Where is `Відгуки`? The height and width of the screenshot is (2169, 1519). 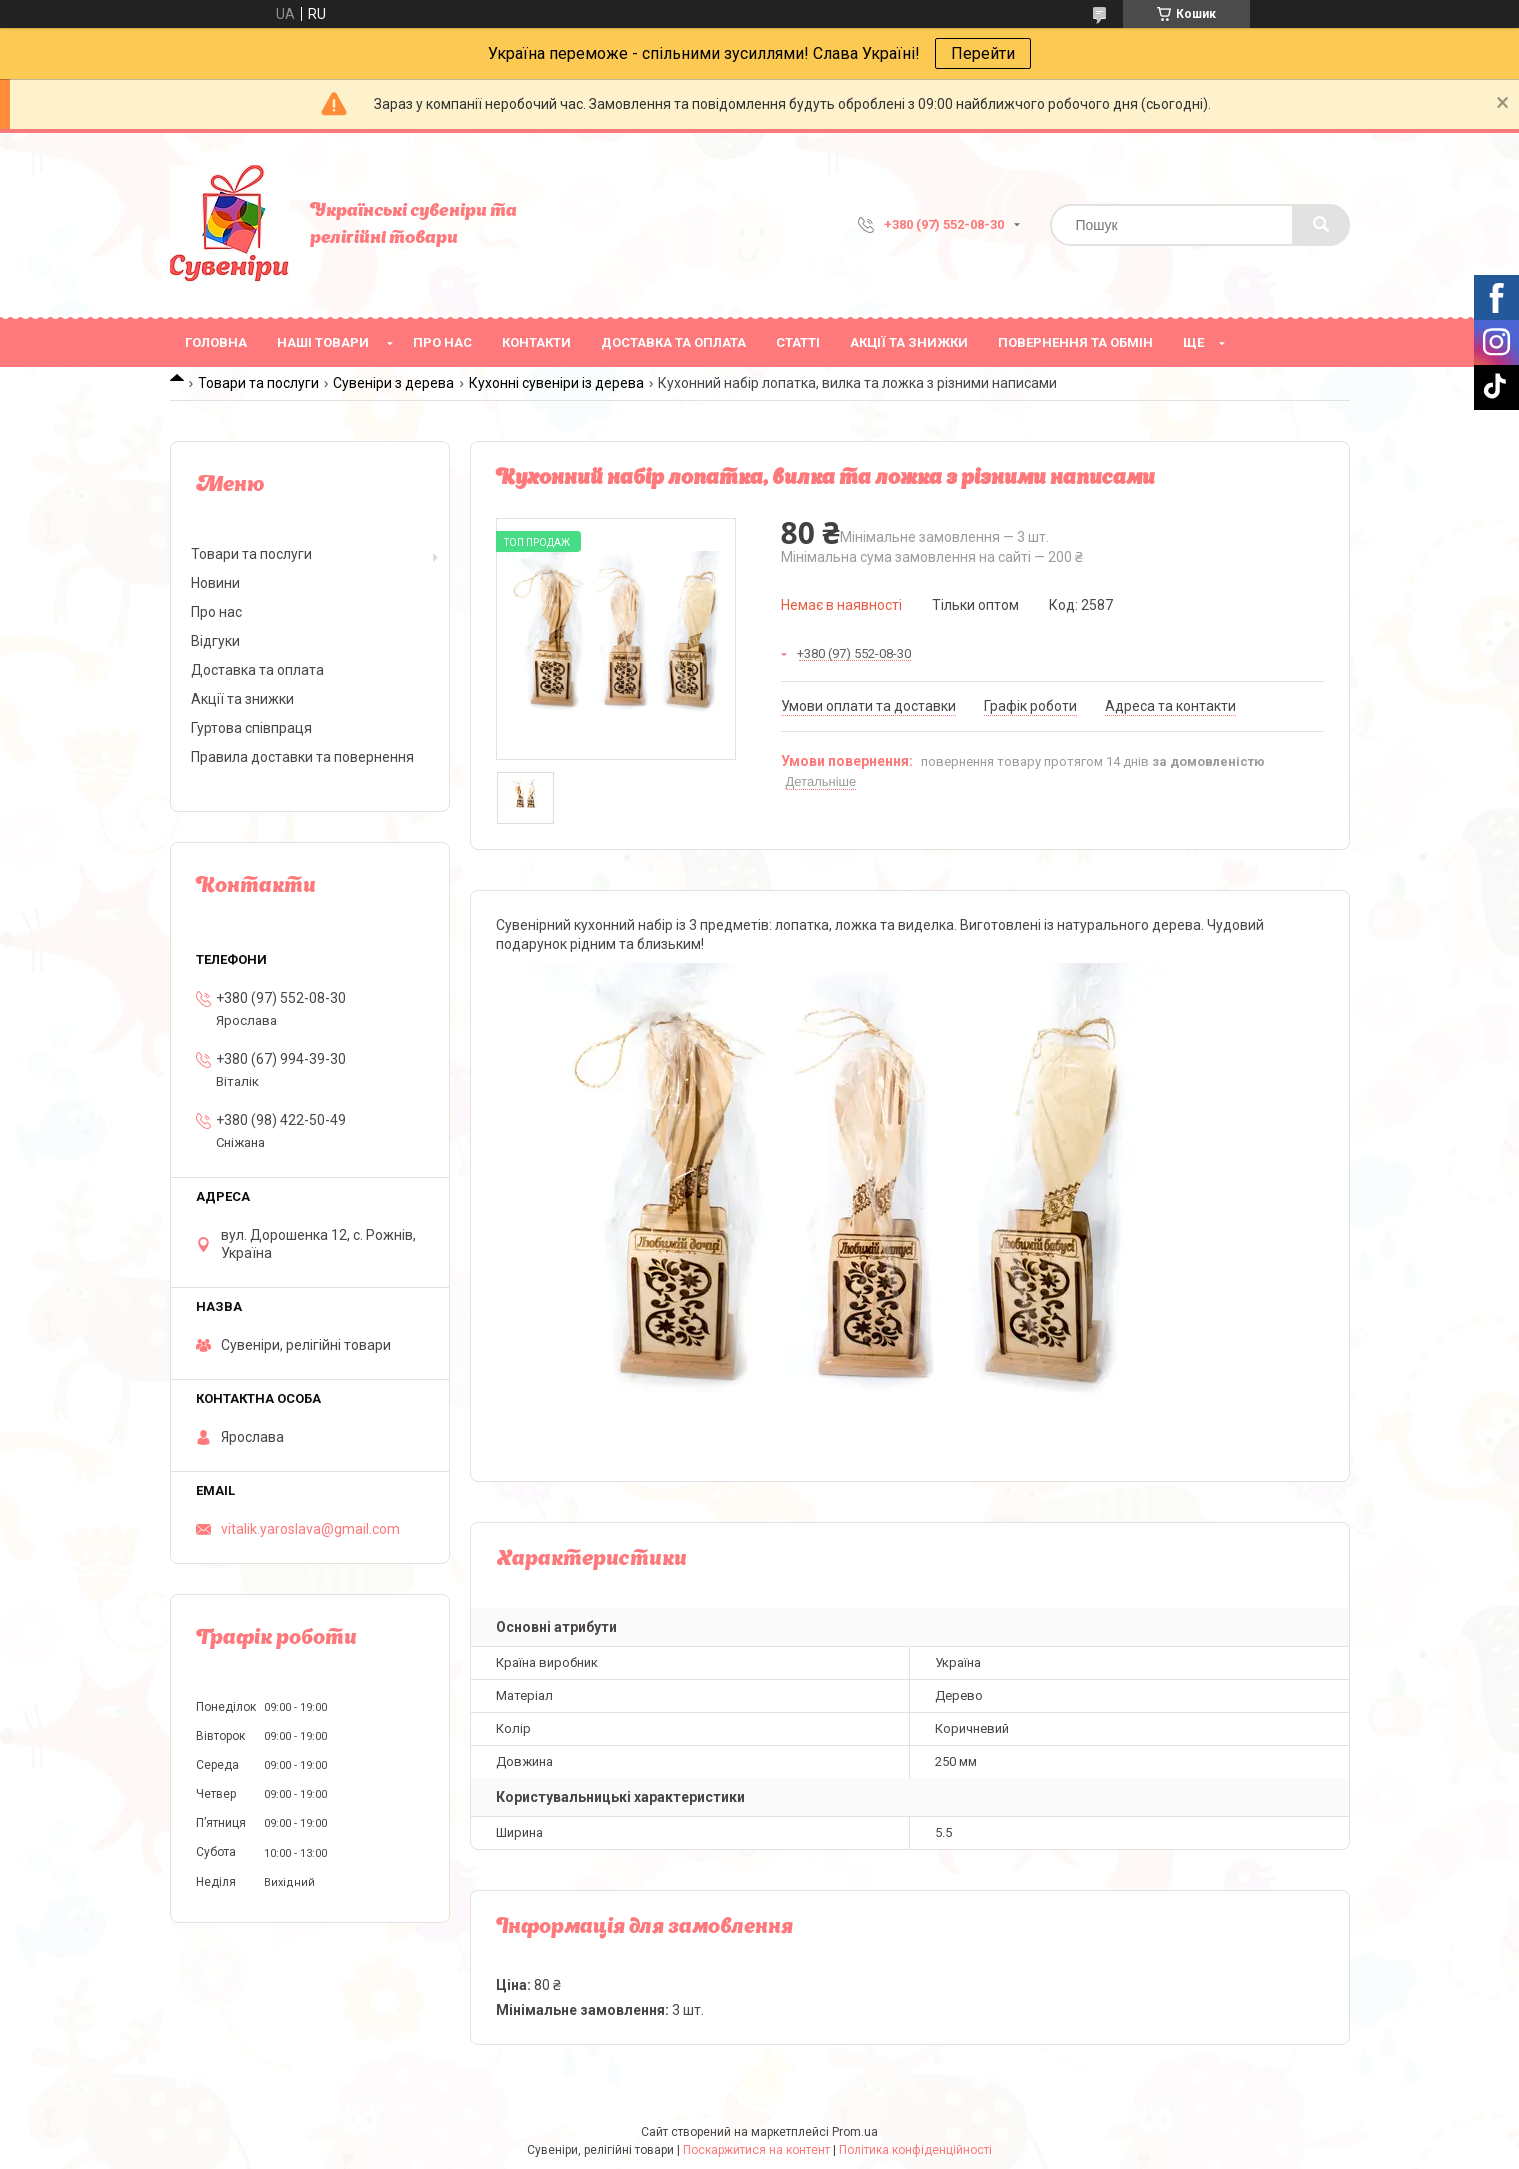 Відгуки is located at coordinates (215, 641).